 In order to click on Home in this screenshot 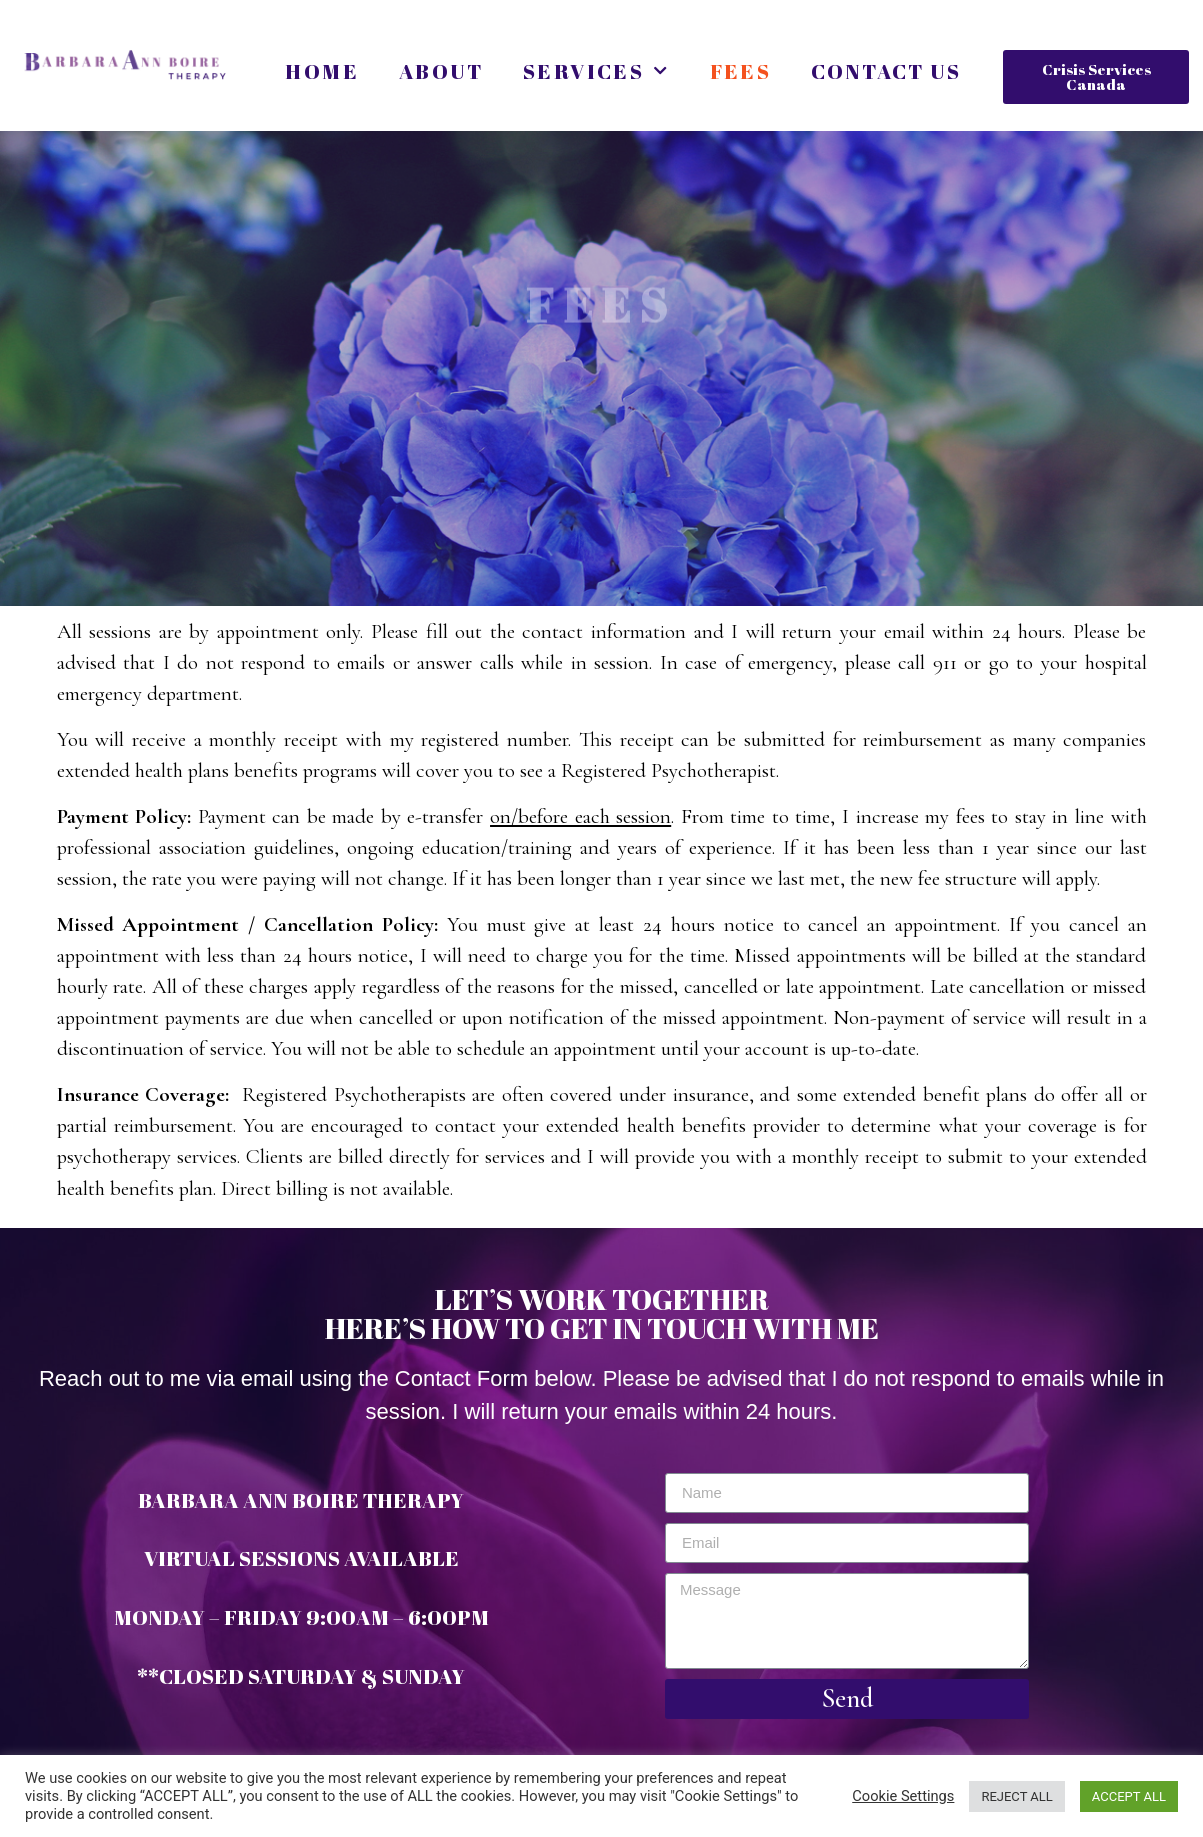, I will do `click(322, 71)`.